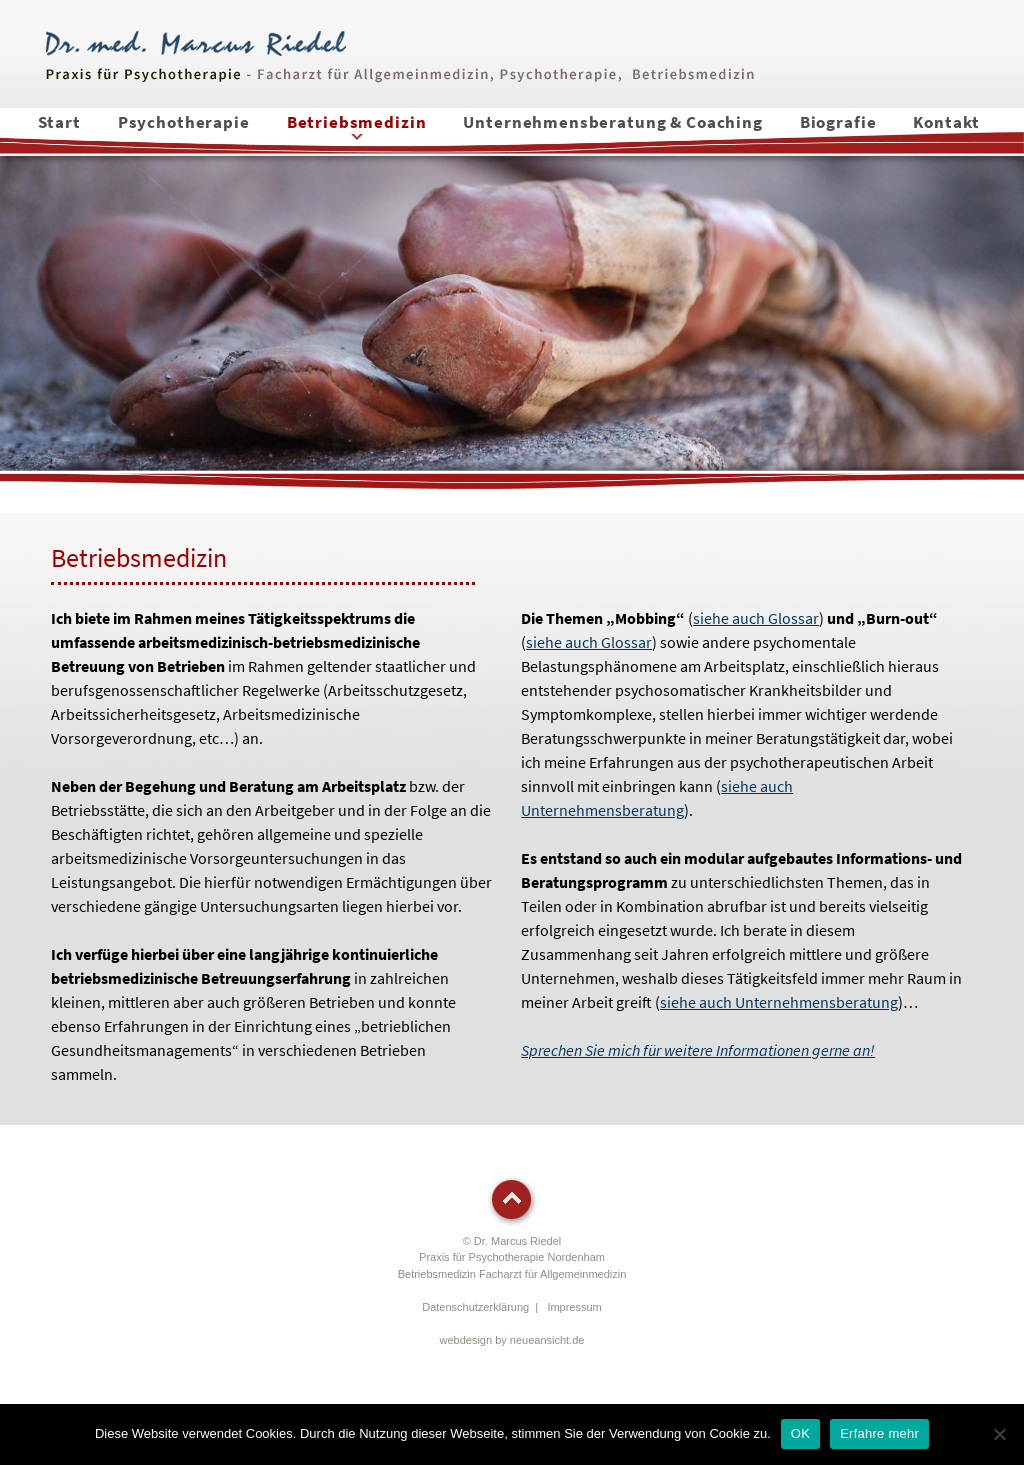 The height and width of the screenshot is (1465, 1024). I want to click on Betriebsmedizin, so click(357, 122).